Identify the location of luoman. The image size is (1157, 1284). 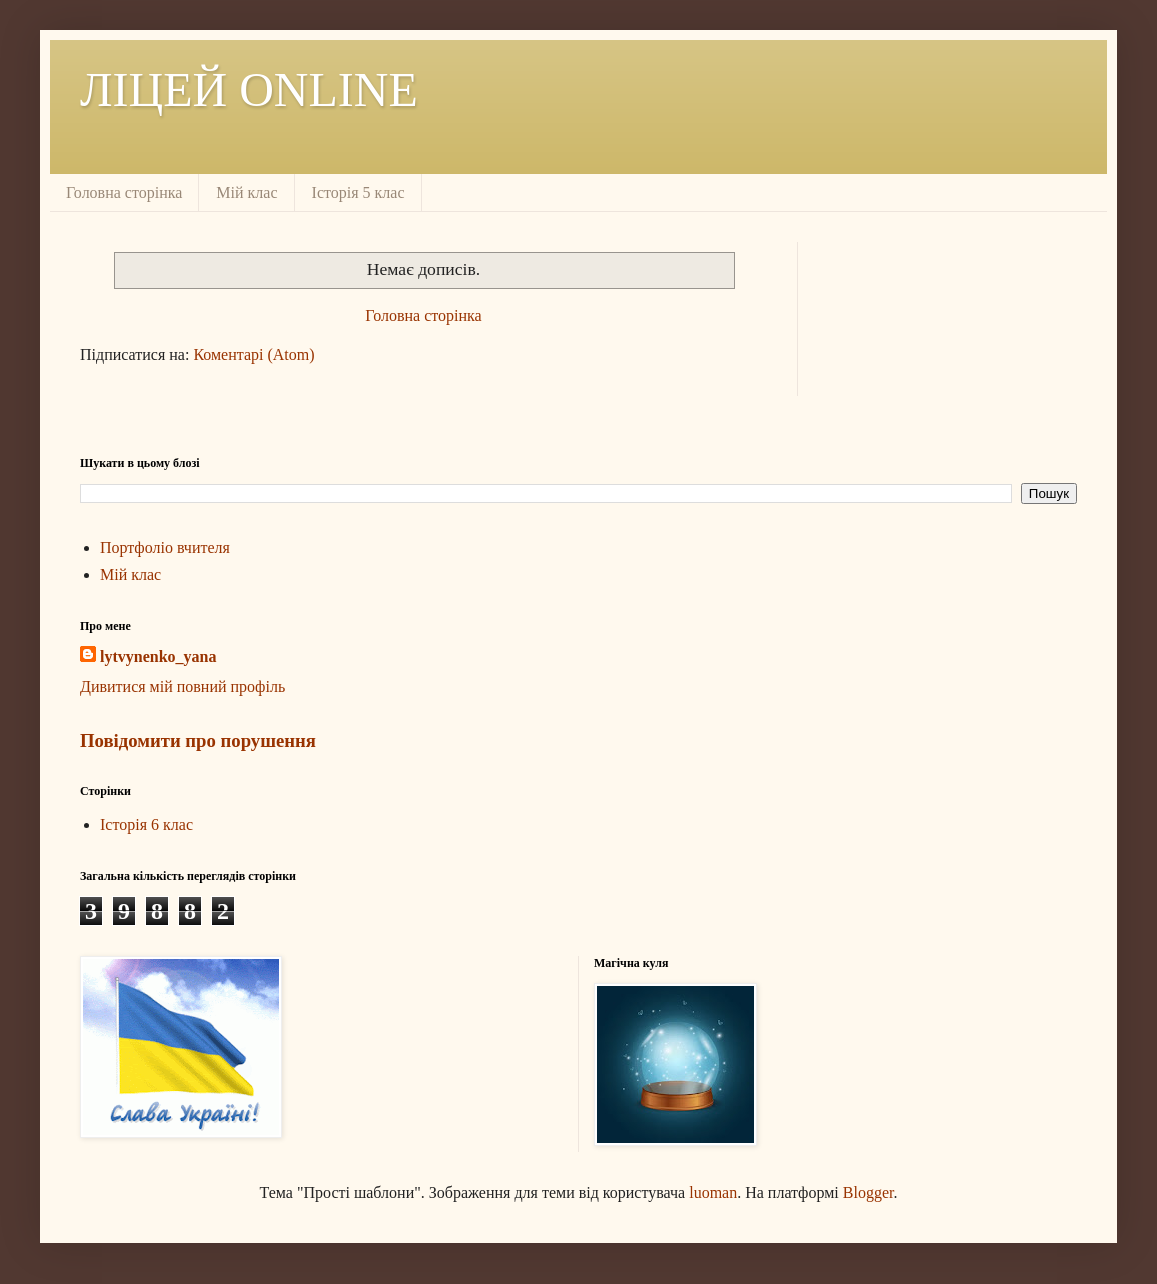
(713, 1192).